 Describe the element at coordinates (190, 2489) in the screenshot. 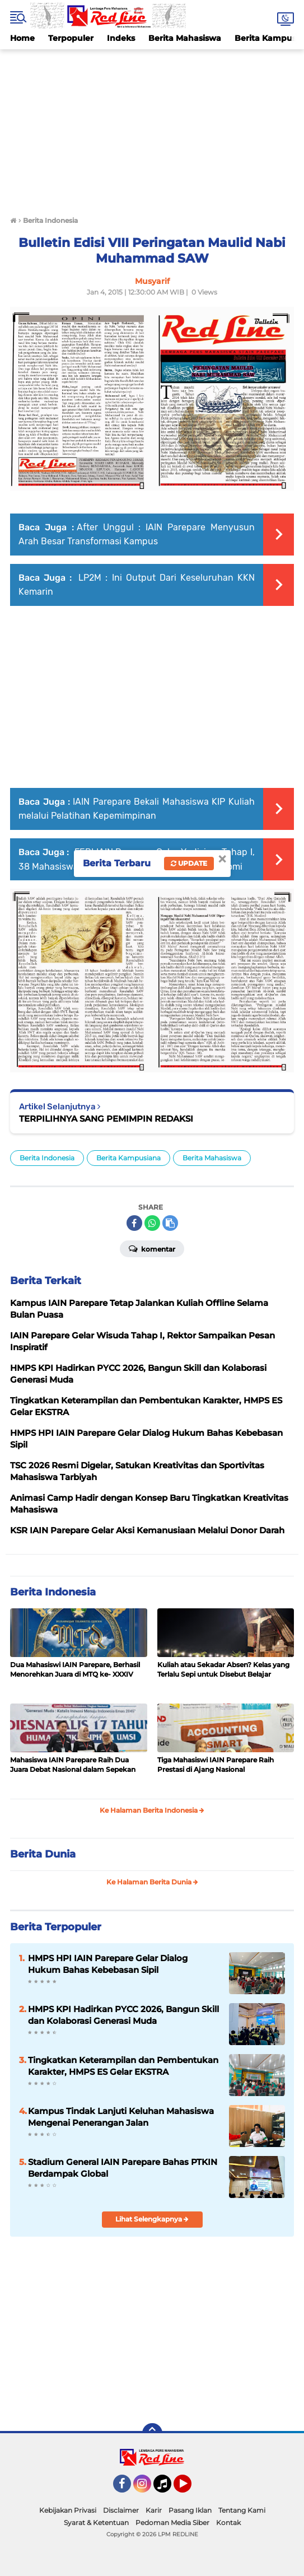

I see `YouTube` at that location.